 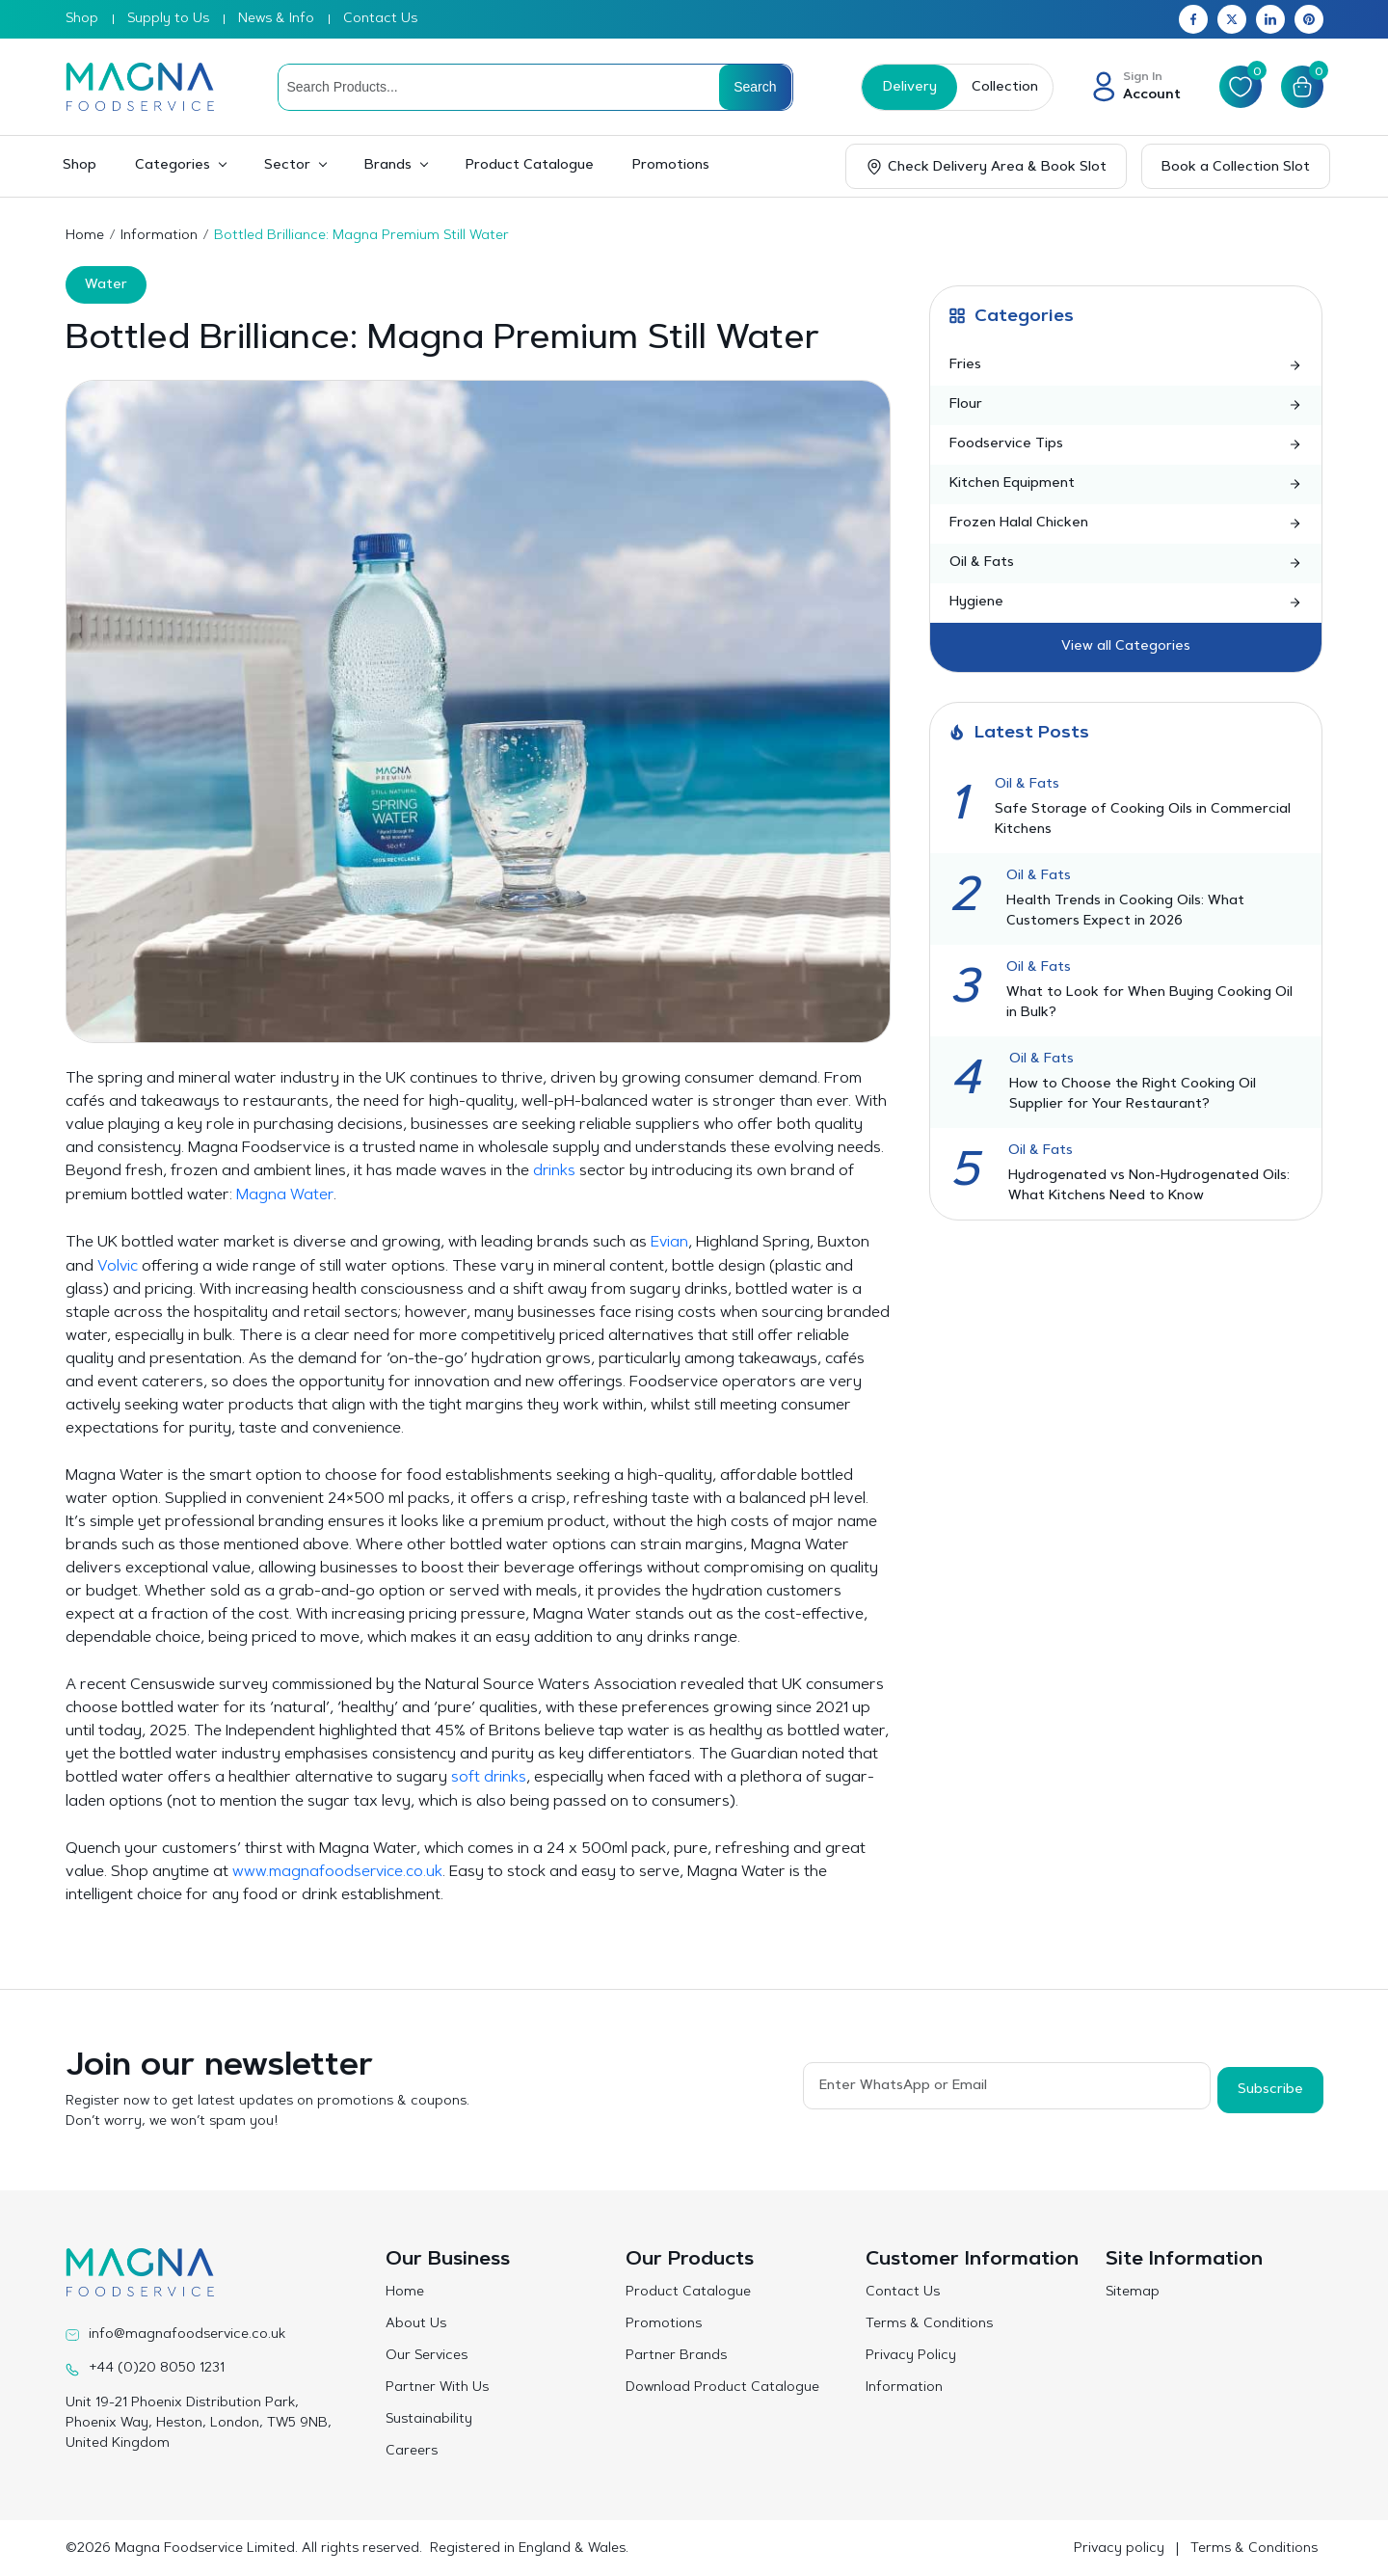 What do you see at coordinates (159, 236) in the screenshot?
I see `Information` at bounding box center [159, 236].